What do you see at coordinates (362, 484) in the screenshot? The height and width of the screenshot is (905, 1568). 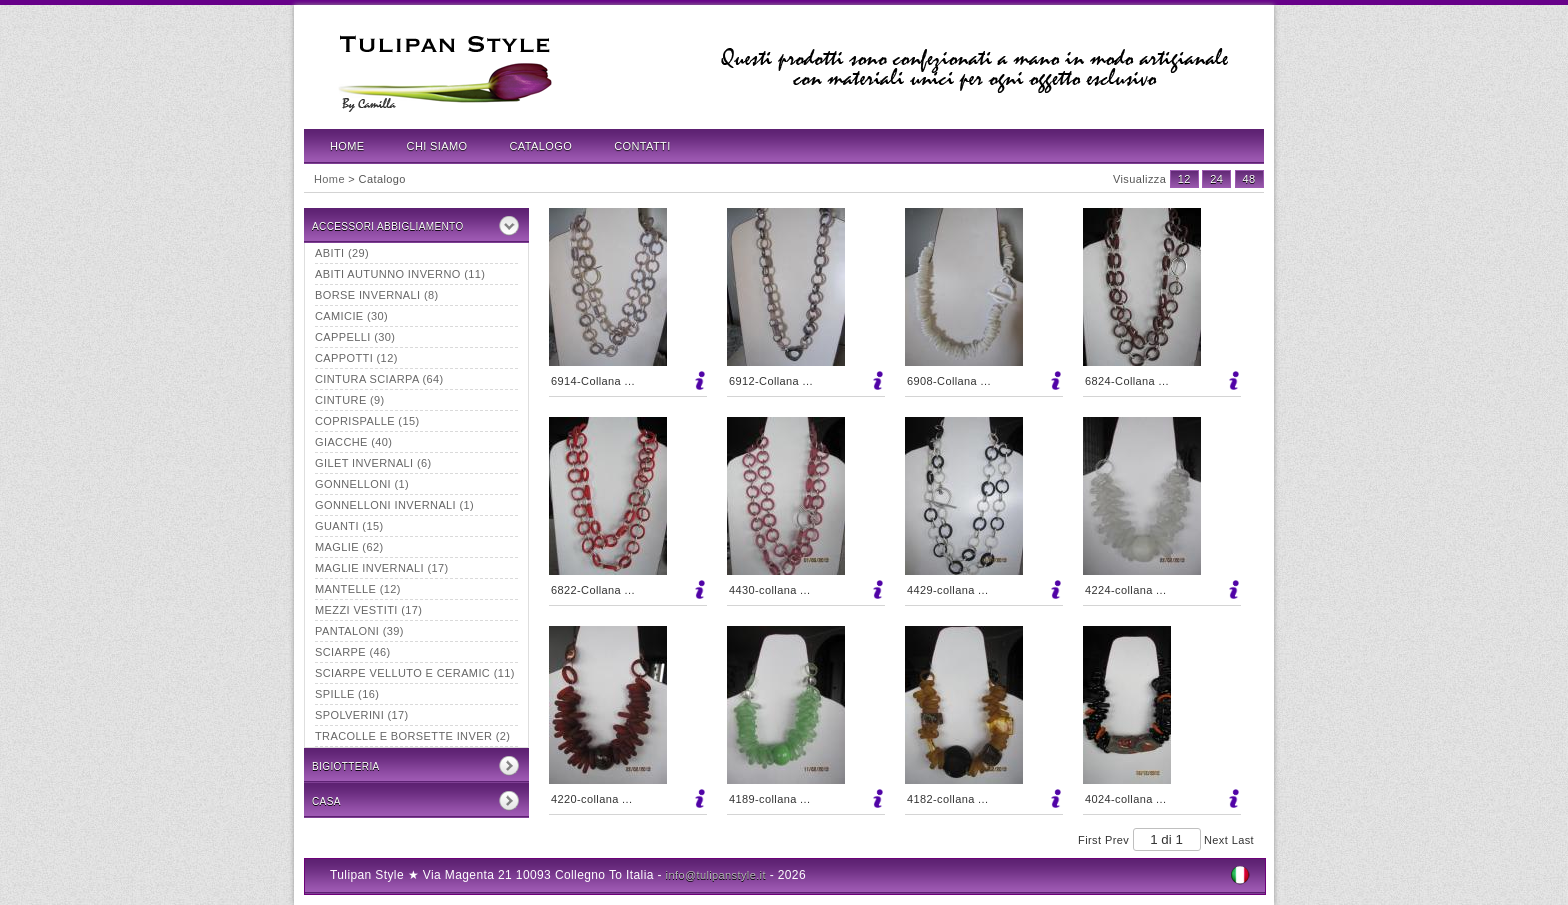 I see `Gonnelloni (1)` at bounding box center [362, 484].